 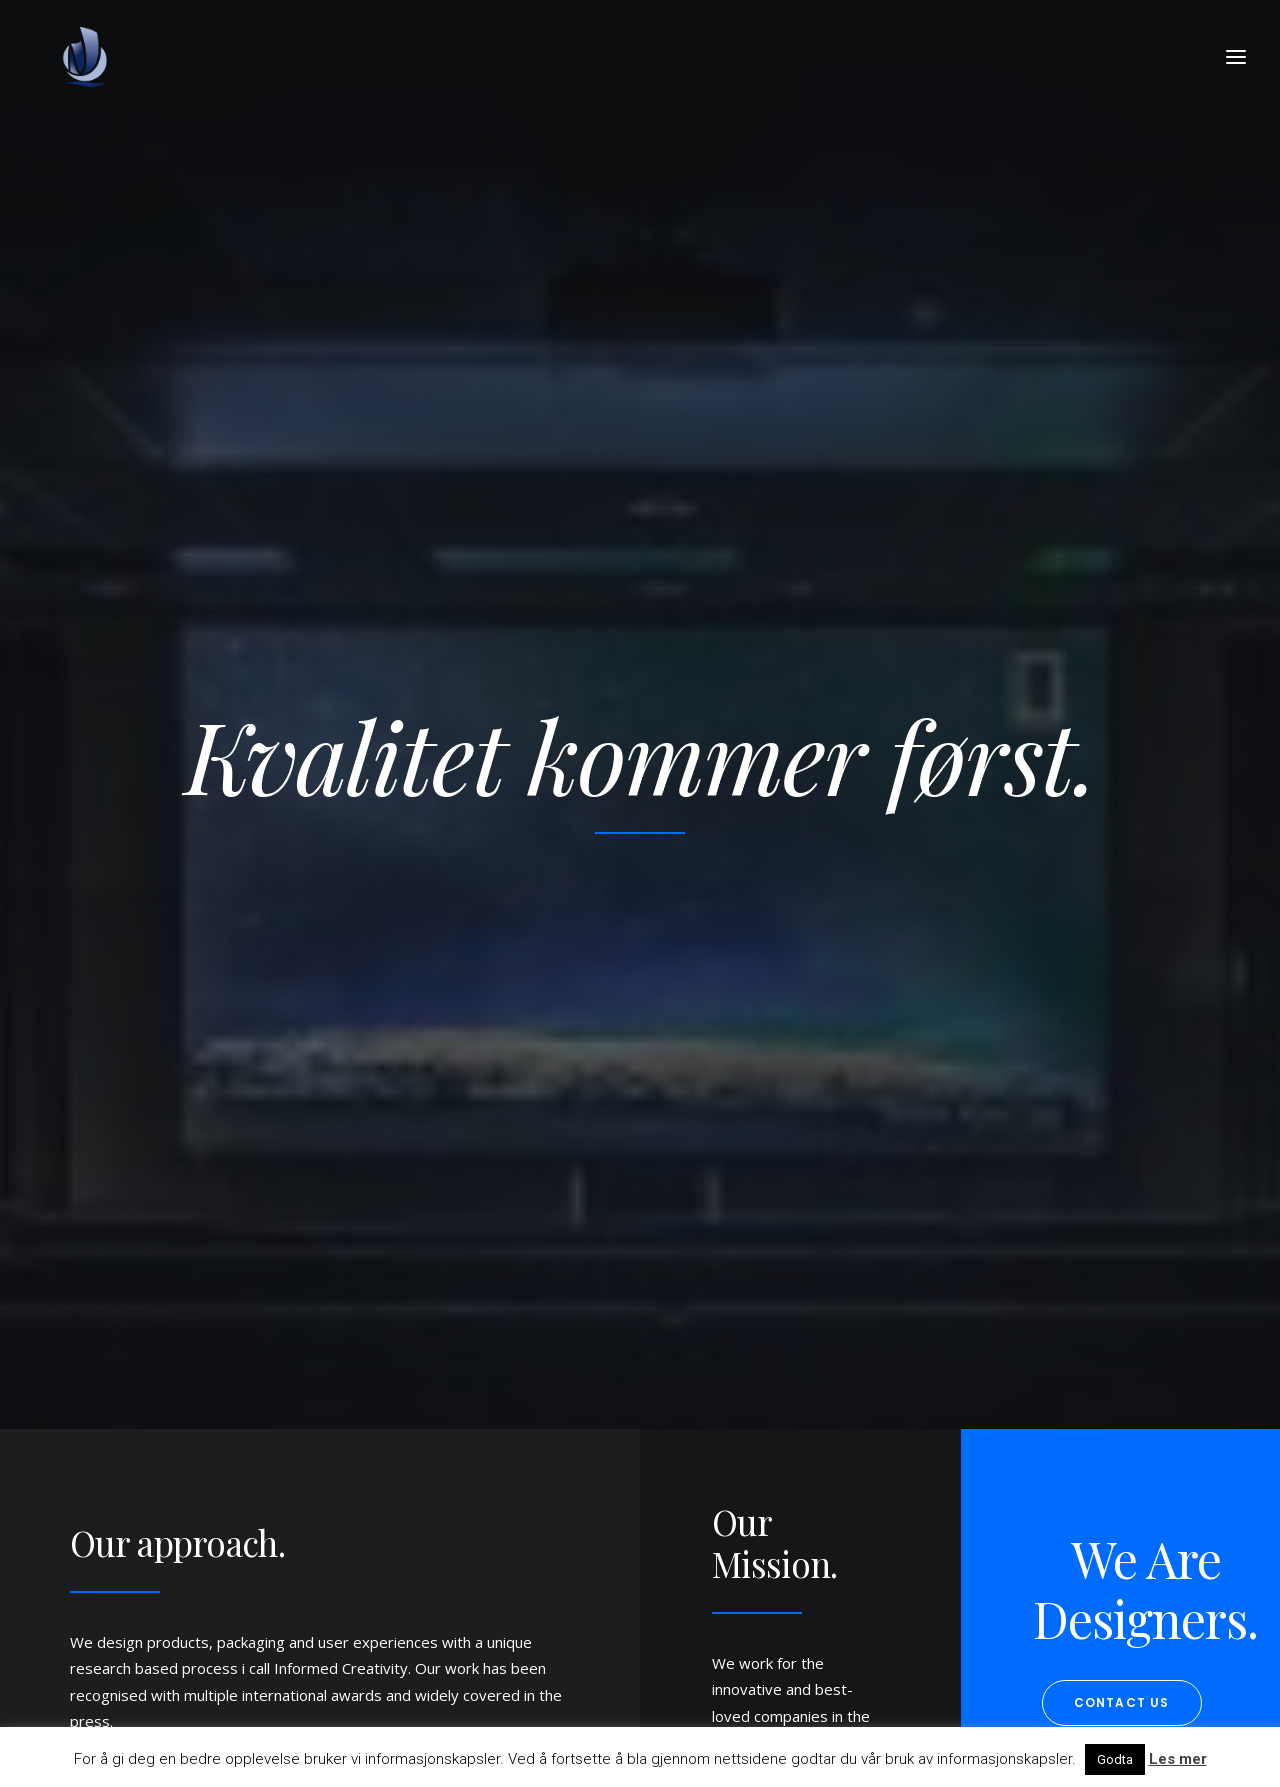 What do you see at coordinates (86, 57) in the screenshot?
I see `[Nordsjø Kontorpark]` at bounding box center [86, 57].